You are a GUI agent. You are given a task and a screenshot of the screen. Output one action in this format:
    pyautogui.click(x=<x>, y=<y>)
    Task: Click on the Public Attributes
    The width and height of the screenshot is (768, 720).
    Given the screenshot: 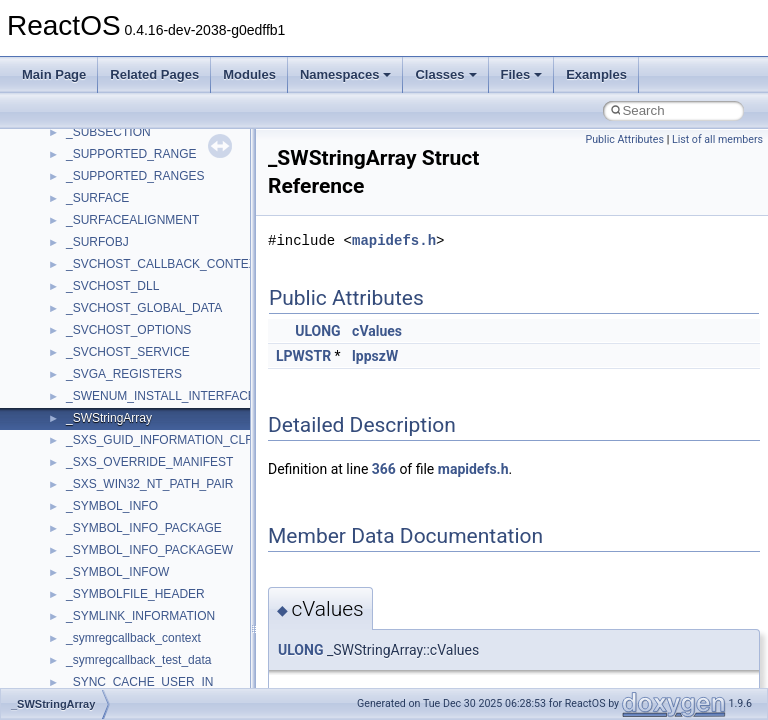 What is the action you would take?
    pyautogui.click(x=624, y=139)
    